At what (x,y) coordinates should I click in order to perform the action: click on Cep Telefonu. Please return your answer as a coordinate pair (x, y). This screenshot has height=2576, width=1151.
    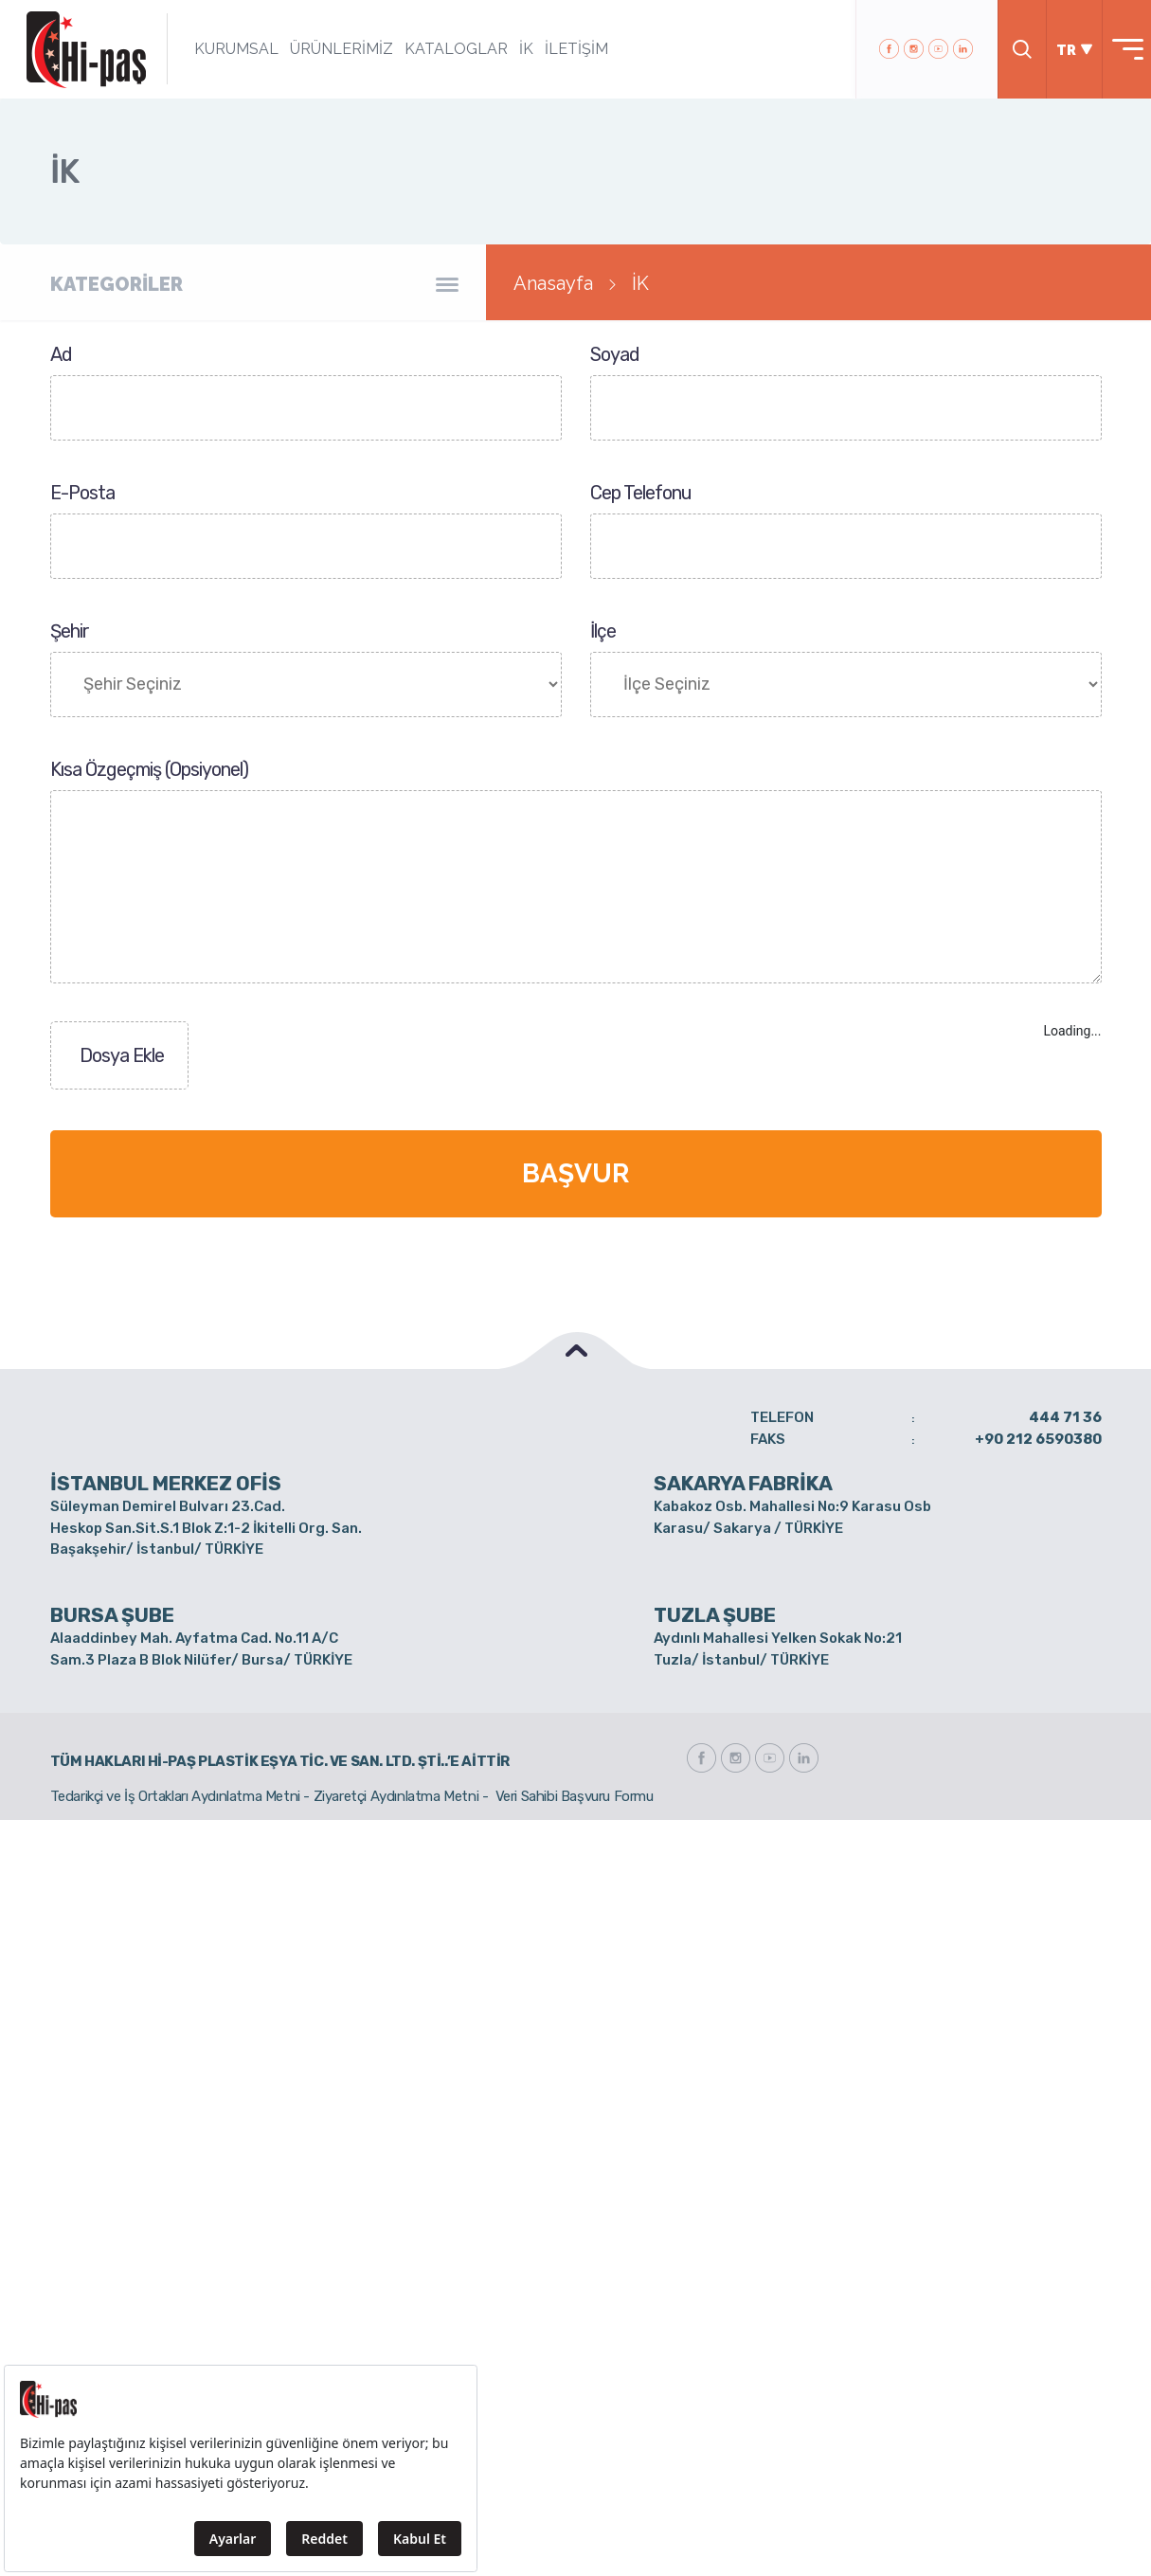
    Looking at the image, I should click on (641, 492).